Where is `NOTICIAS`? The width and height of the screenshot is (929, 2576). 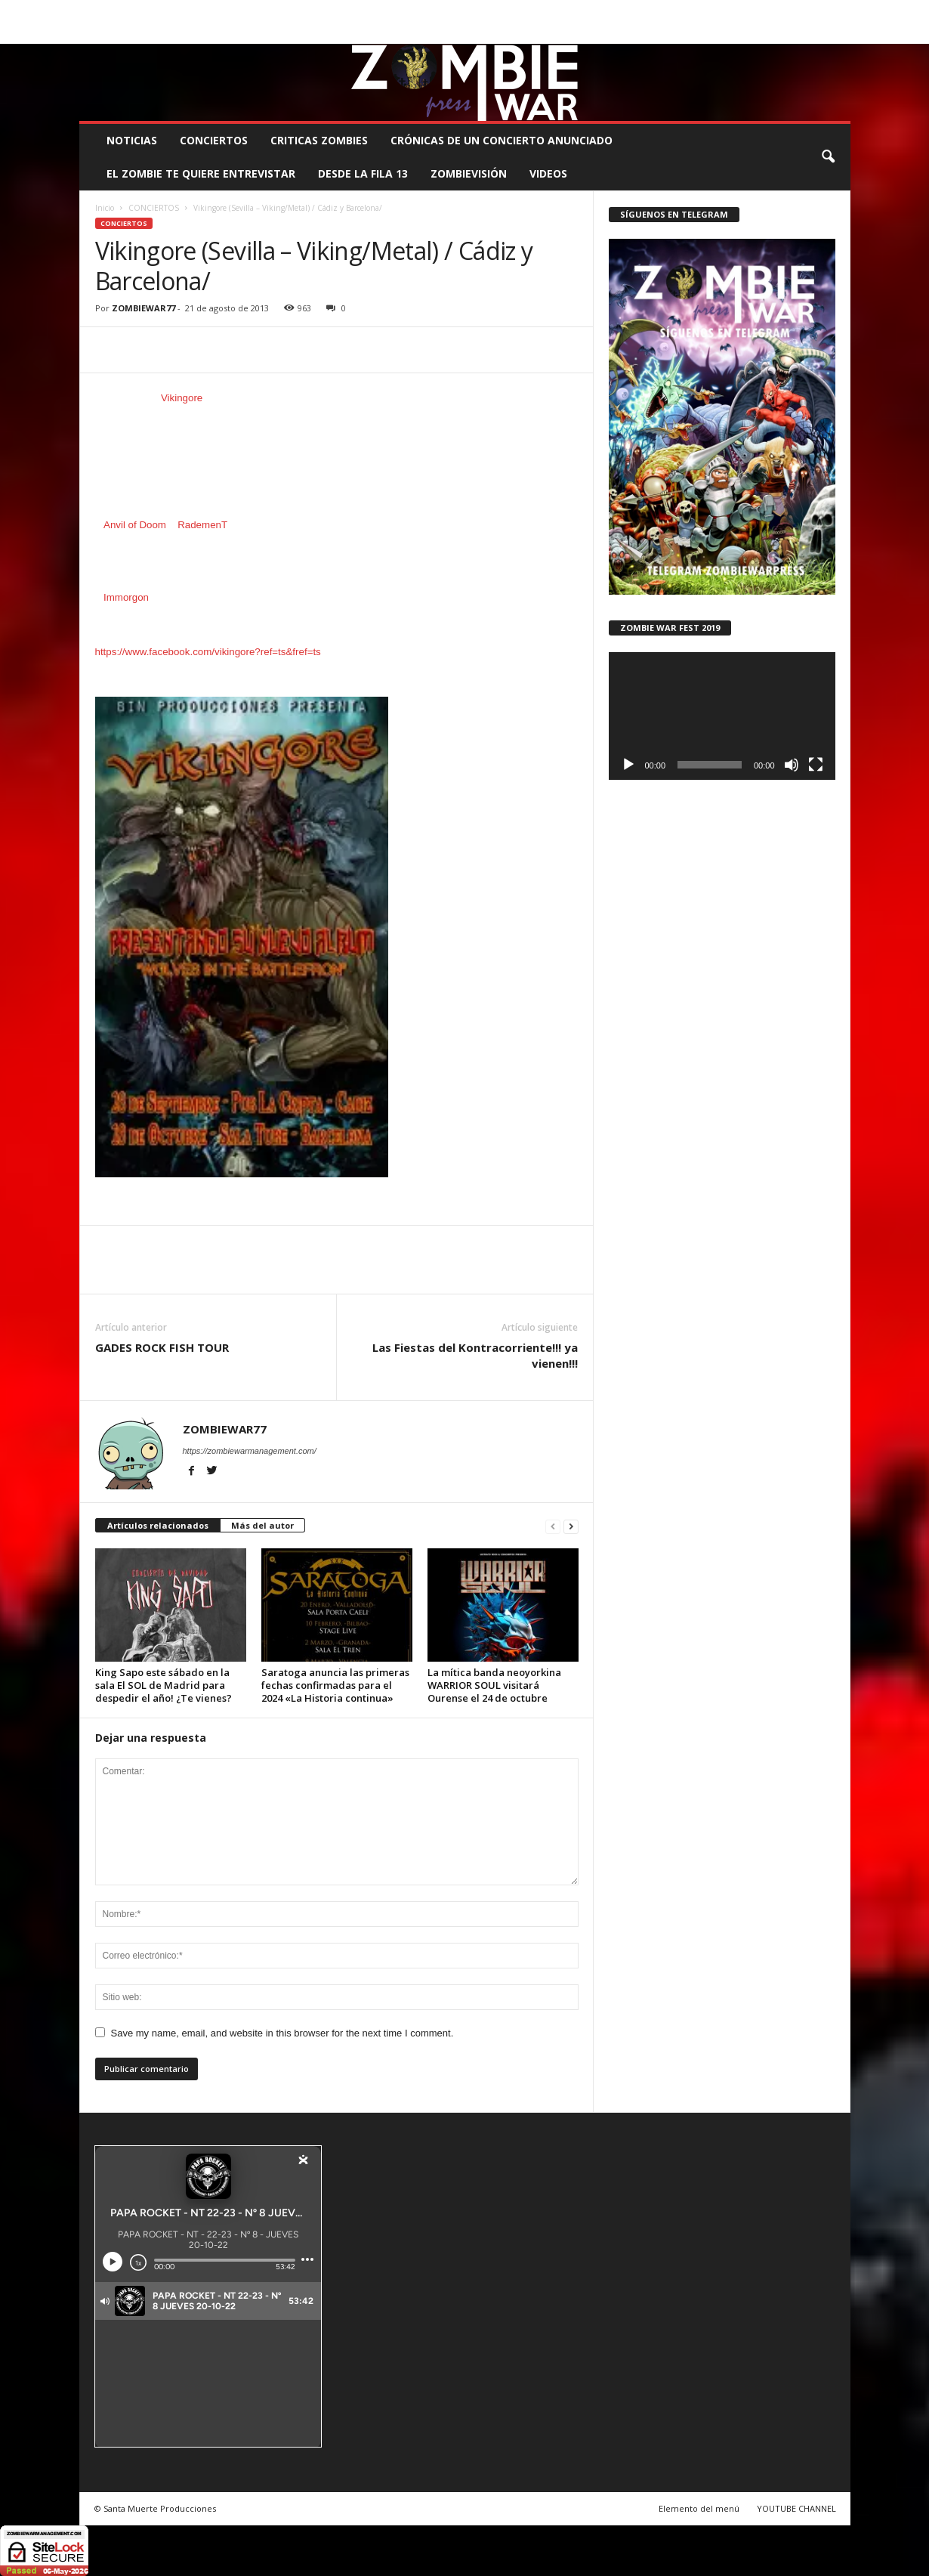 NOTICIAS is located at coordinates (131, 140).